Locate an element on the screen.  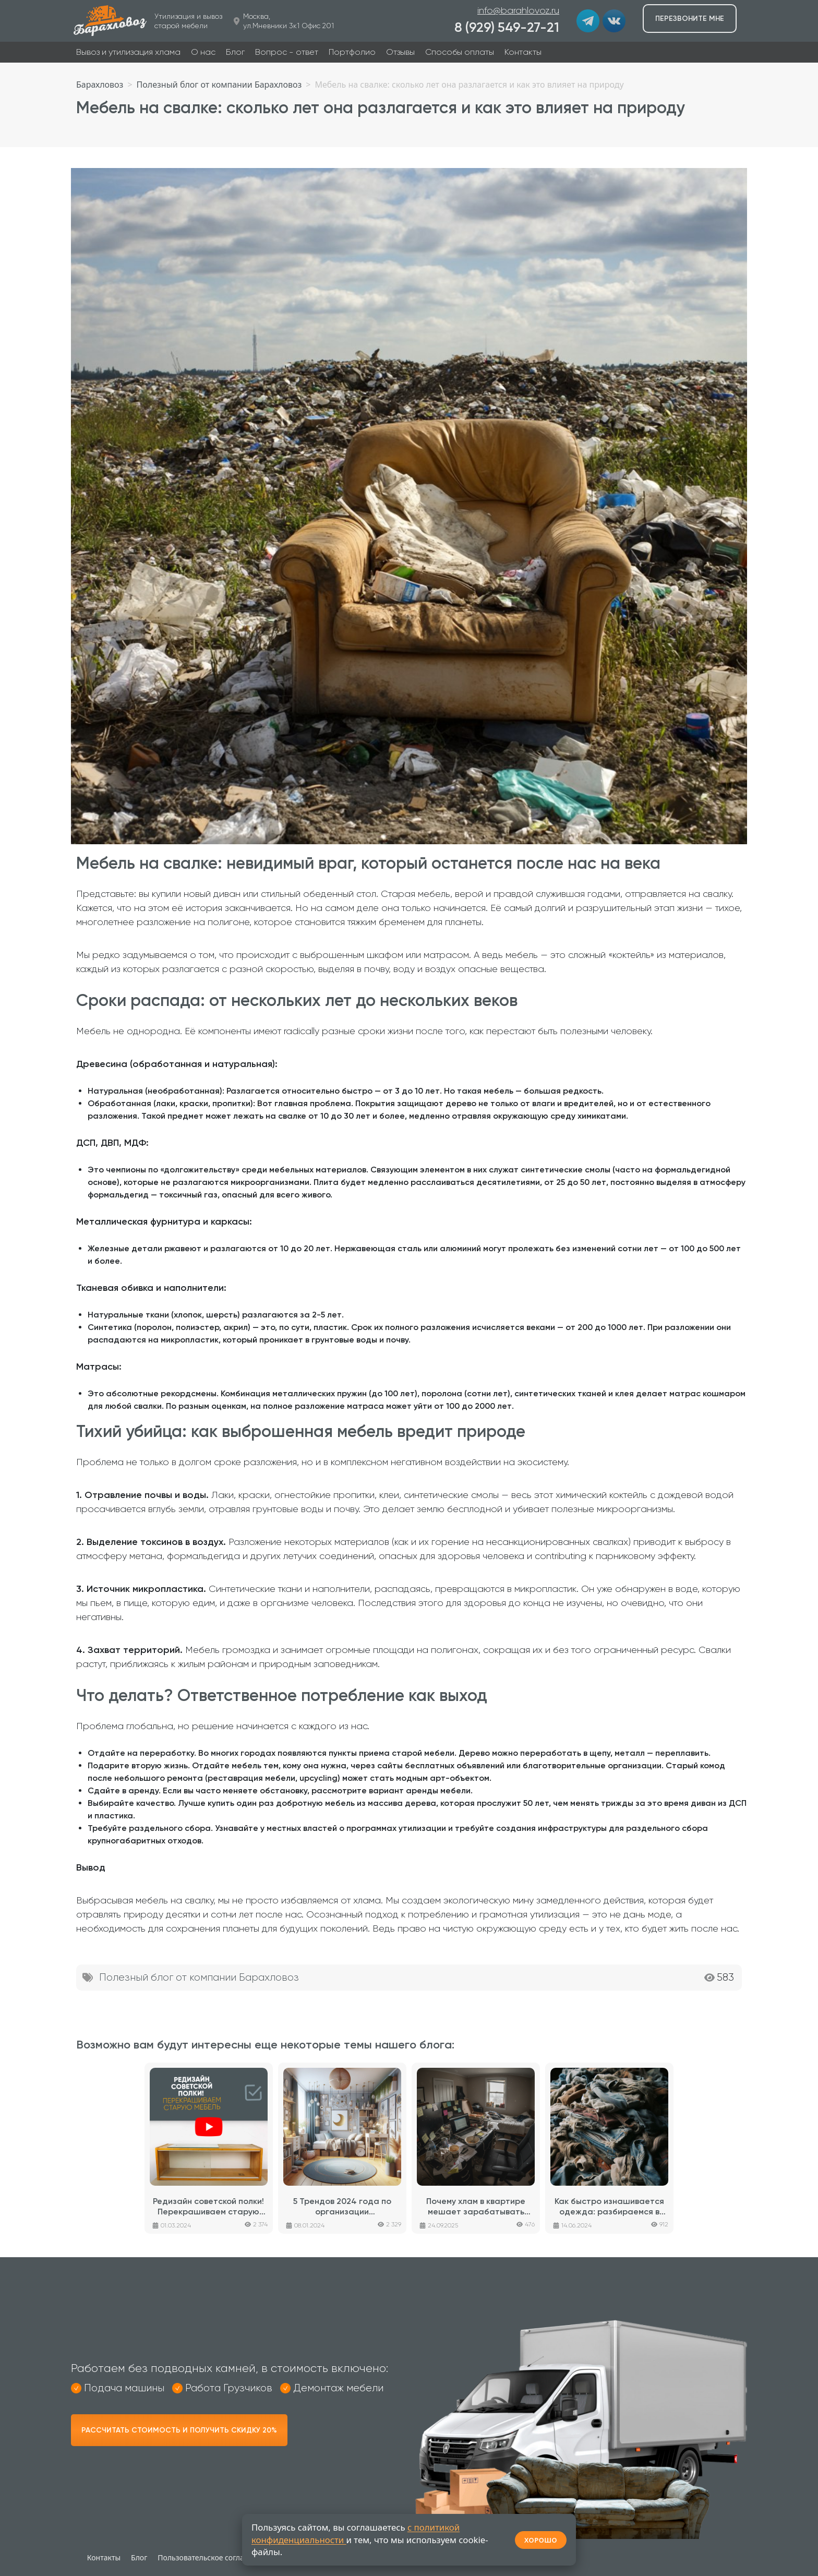
Отзывы is located at coordinates (400, 52).